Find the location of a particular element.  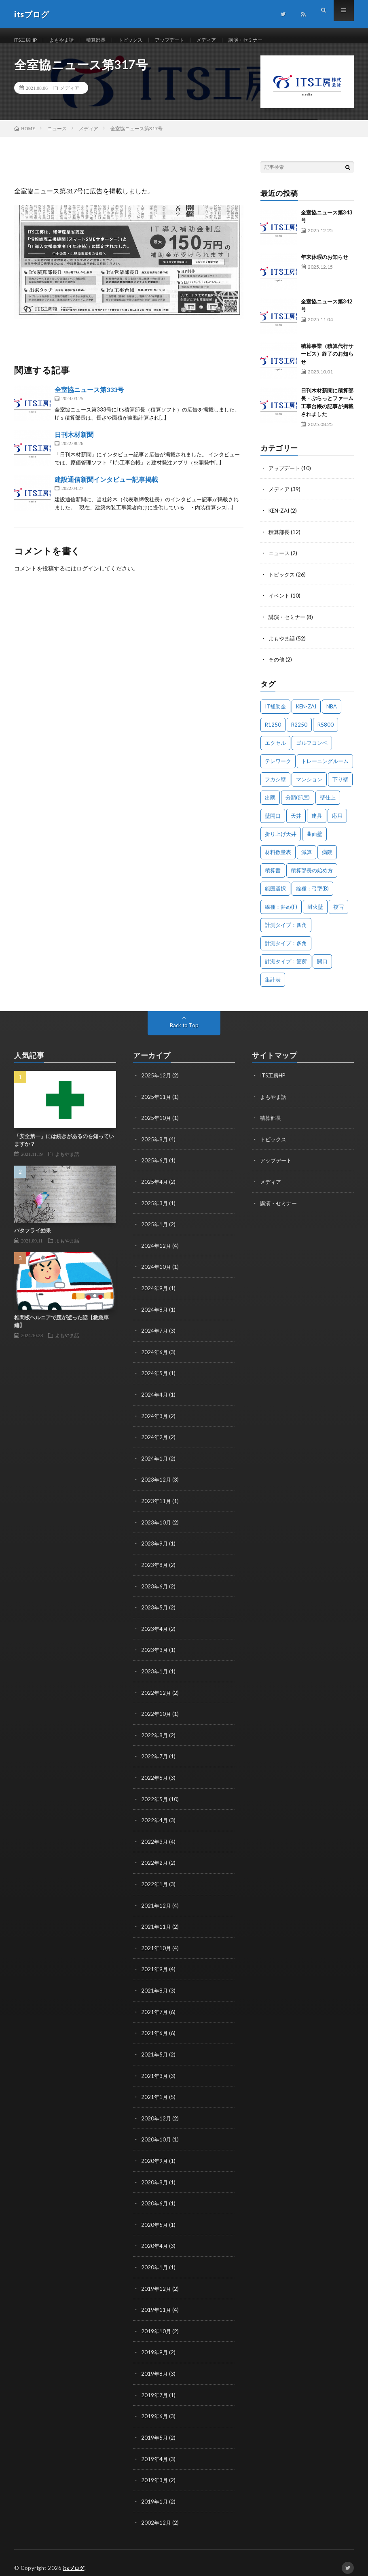

KEN-ZAI is located at coordinates (280, 519).